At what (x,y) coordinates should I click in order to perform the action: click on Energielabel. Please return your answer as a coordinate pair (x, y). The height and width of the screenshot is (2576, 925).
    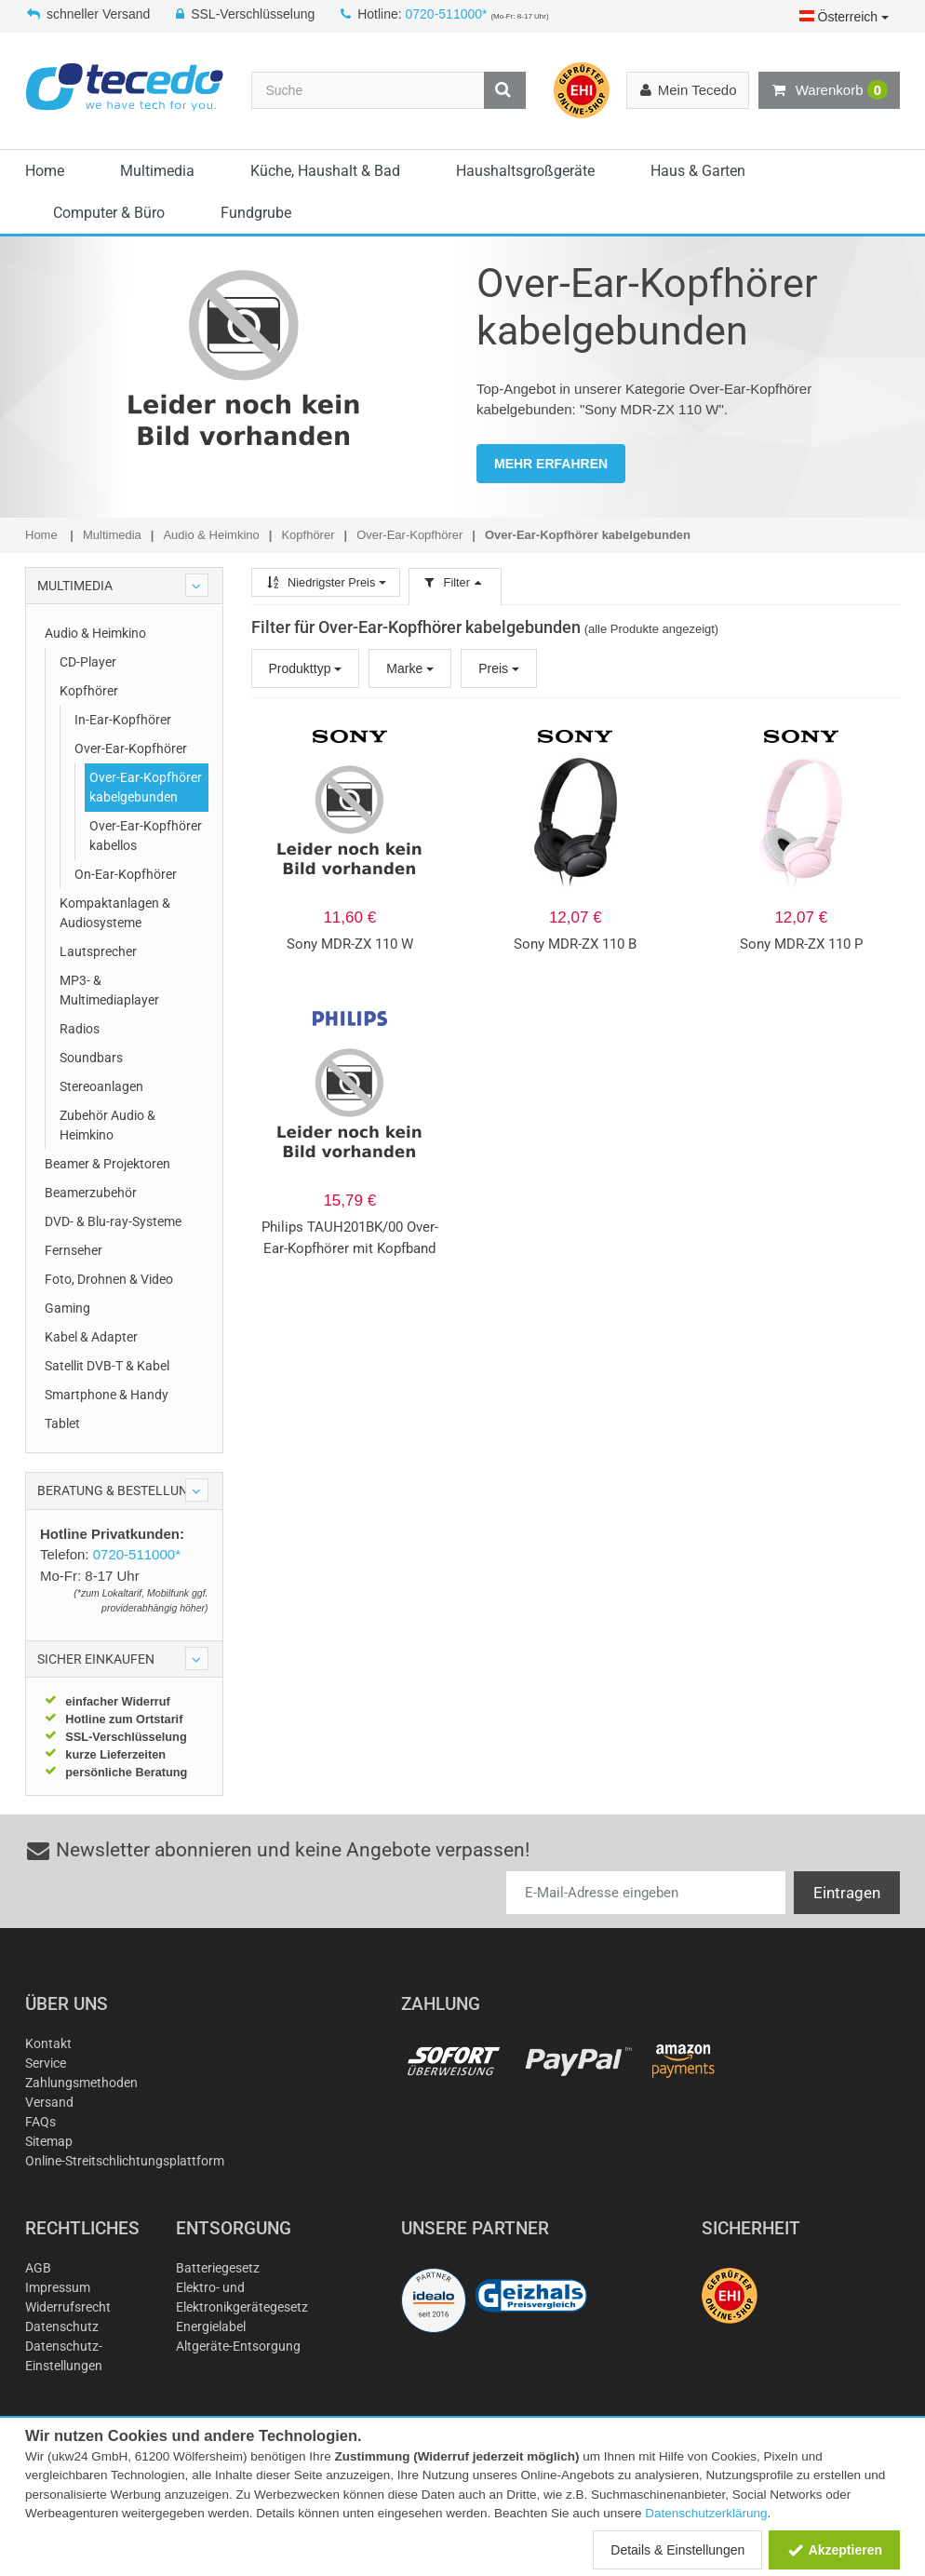
    Looking at the image, I should click on (211, 2326).